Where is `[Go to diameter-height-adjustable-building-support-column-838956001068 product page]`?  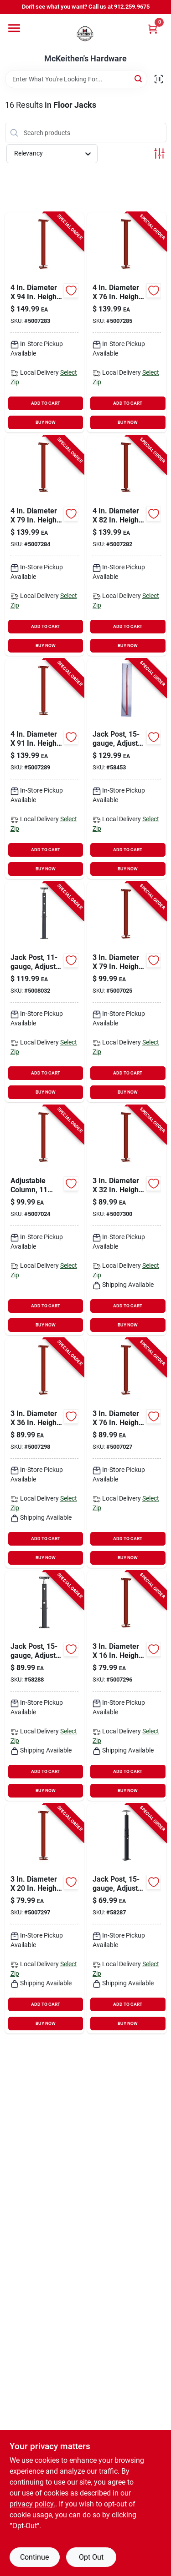
[Go to diameter-height-adjustable-building-support-column-838956001068 product page] is located at coordinates (44, 1453).